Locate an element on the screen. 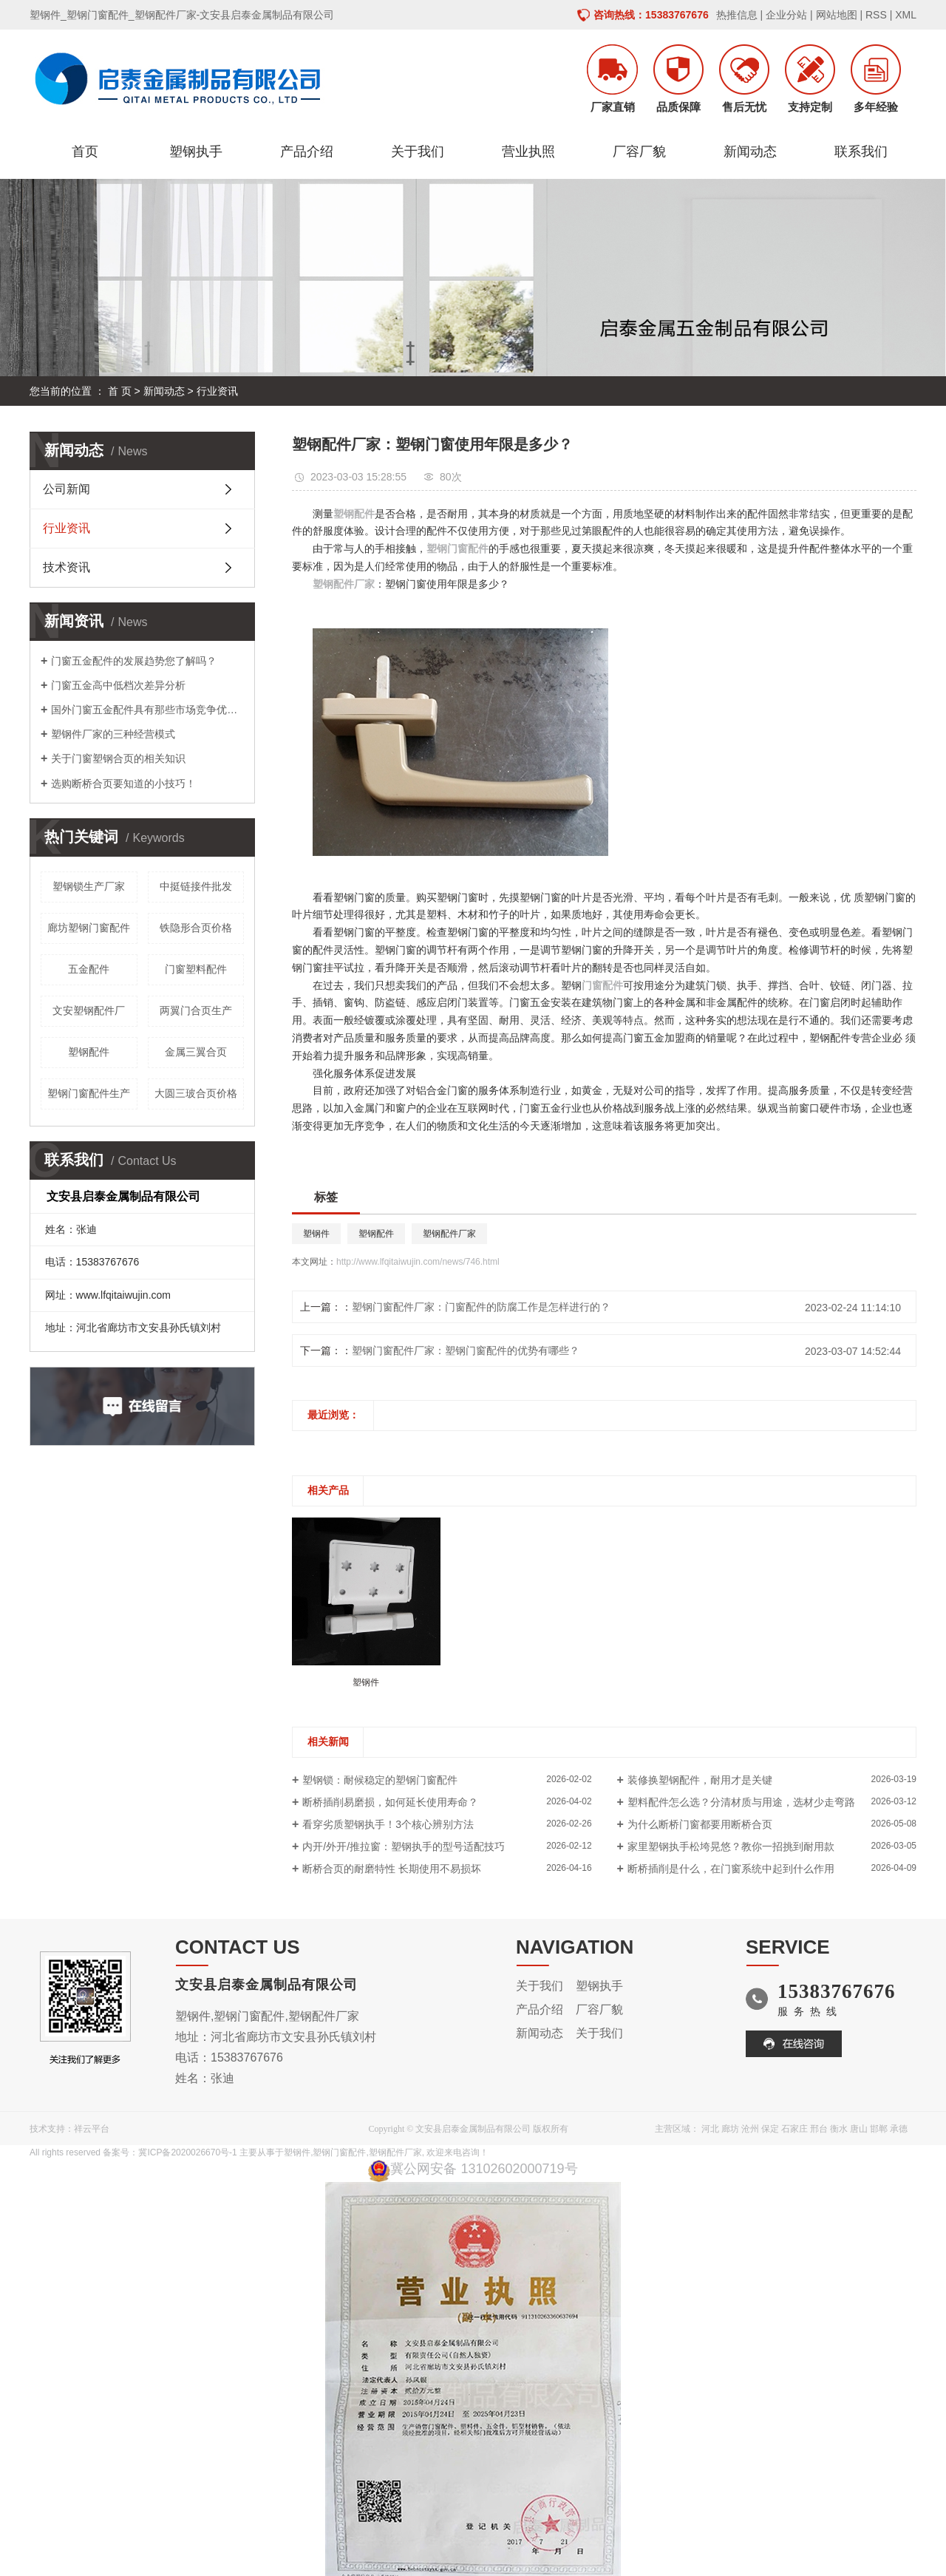 The image size is (946, 2576). 唐山 is located at coordinates (859, 2129).